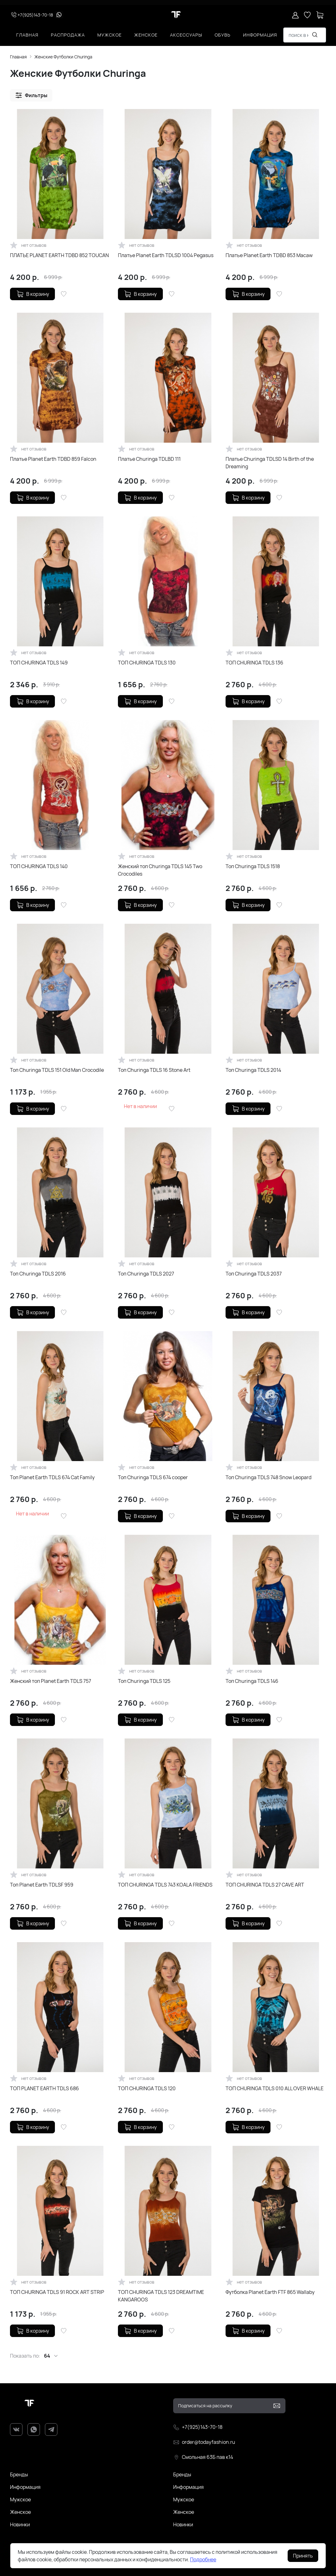  What do you see at coordinates (68, 35) in the screenshot?
I see `Распродажа` at bounding box center [68, 35].